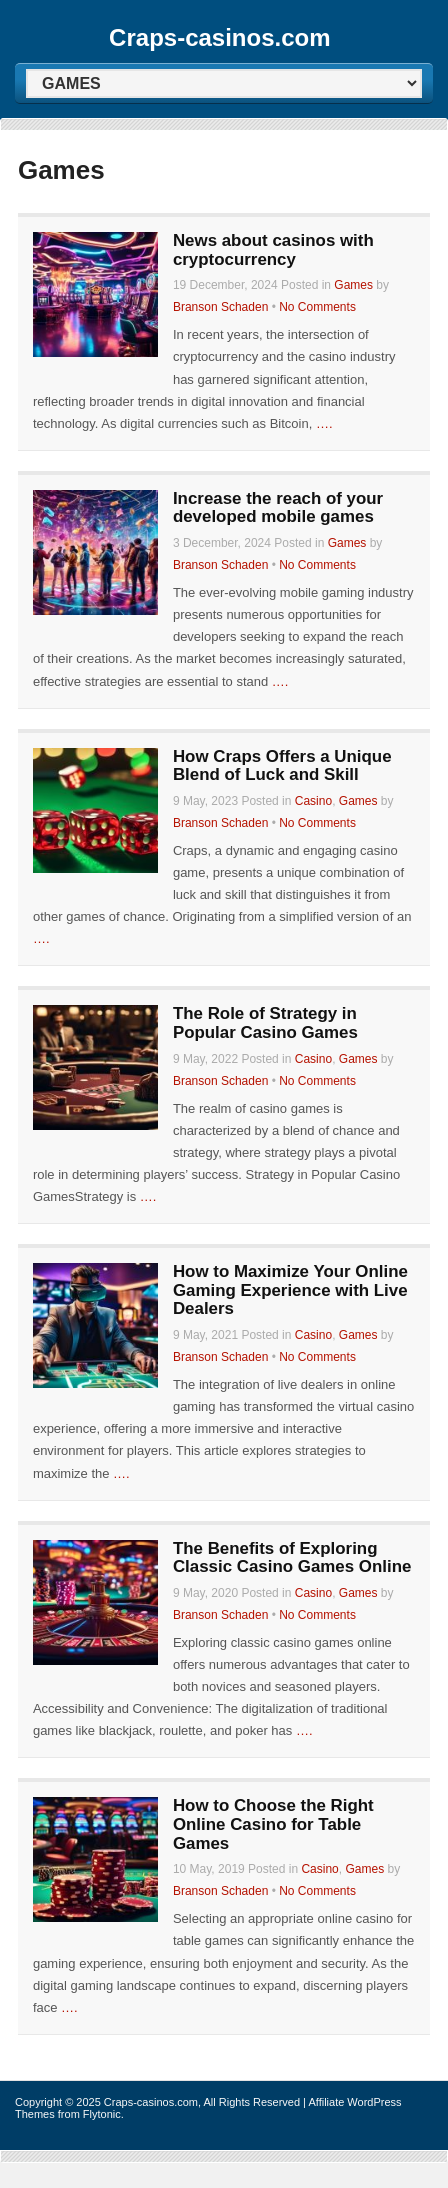 This screenshot has width=448, height=2188. I want to click on The Role of Strategy in Popular Casino Games, so click(265, 1023).